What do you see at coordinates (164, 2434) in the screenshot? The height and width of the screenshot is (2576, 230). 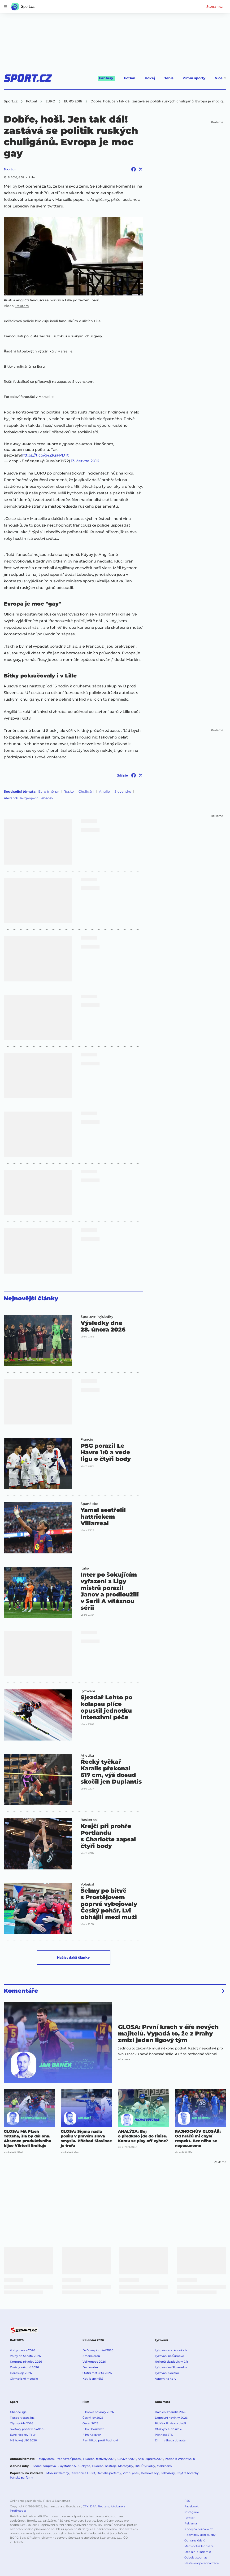 I see `Platnost STK` at bounding box center [164, 2434].